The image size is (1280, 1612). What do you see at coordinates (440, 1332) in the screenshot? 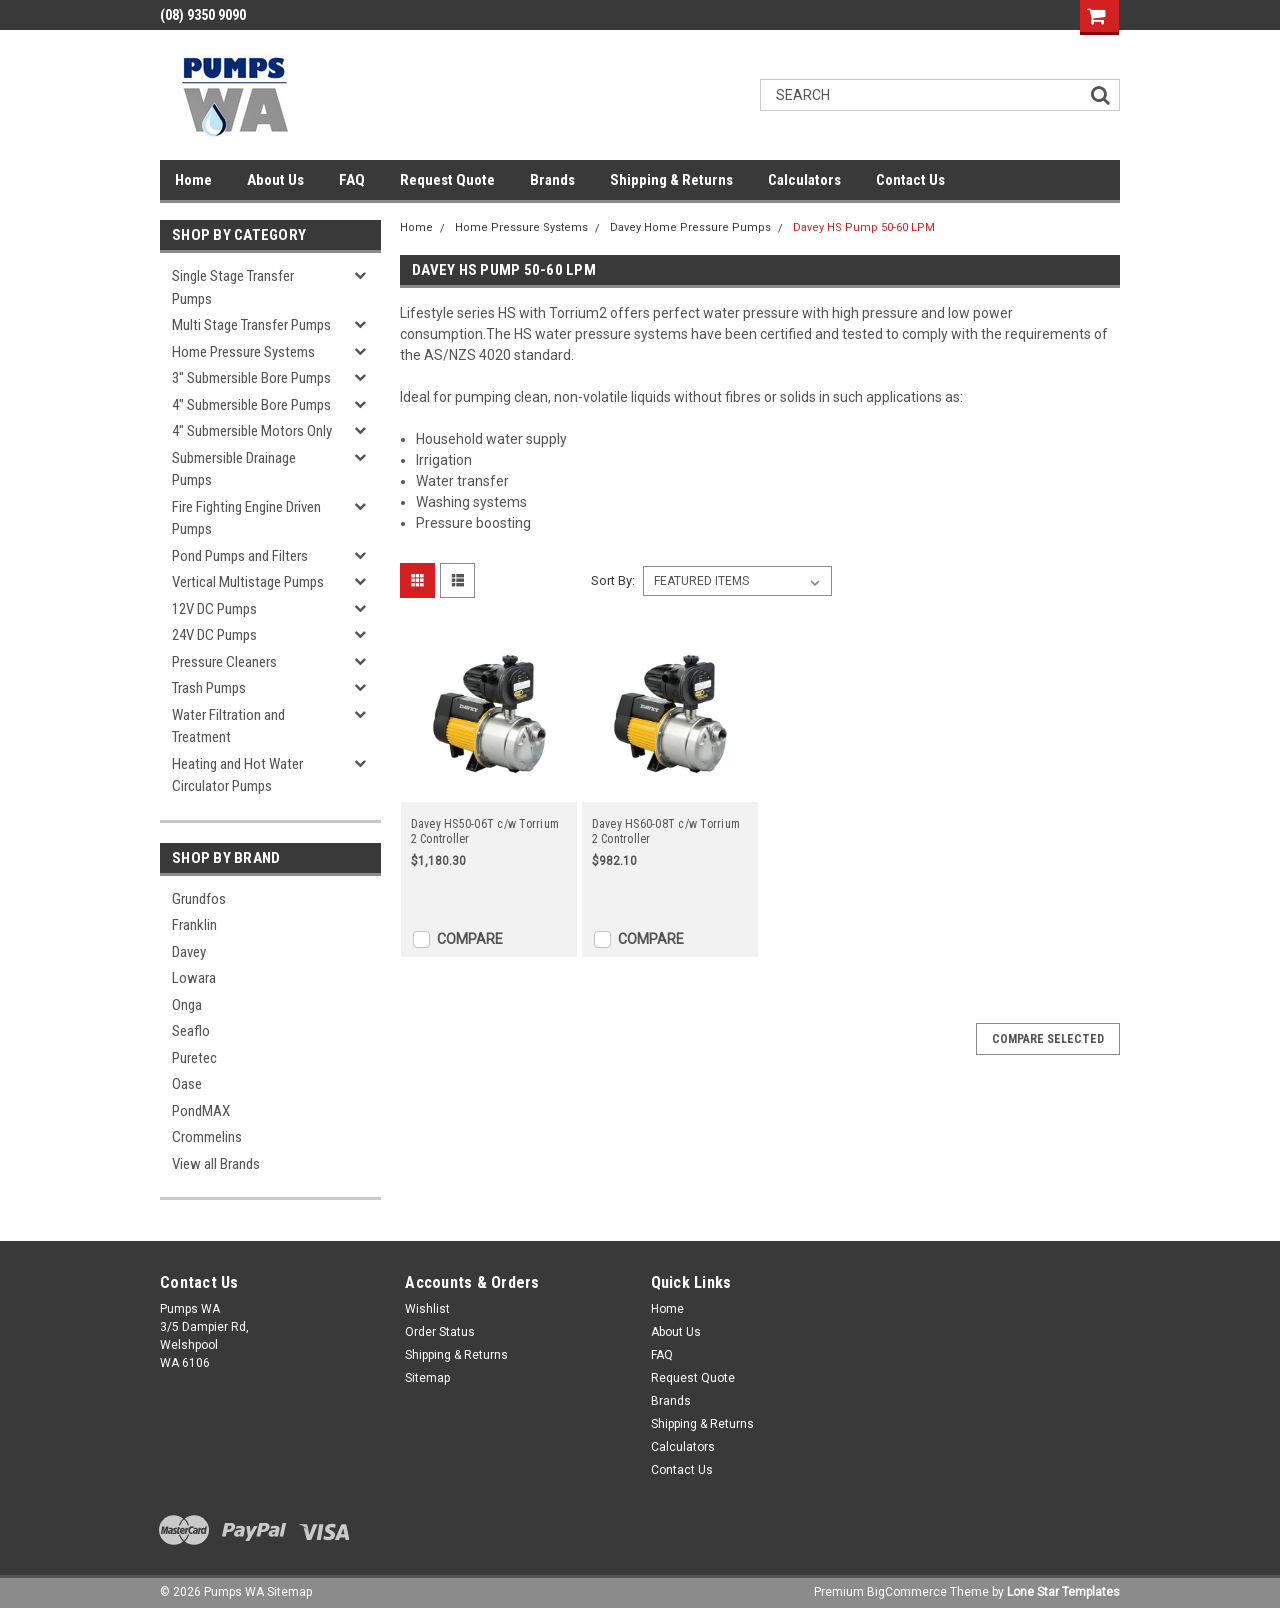
I see `Order Status` at bounding box center [440, 1332].